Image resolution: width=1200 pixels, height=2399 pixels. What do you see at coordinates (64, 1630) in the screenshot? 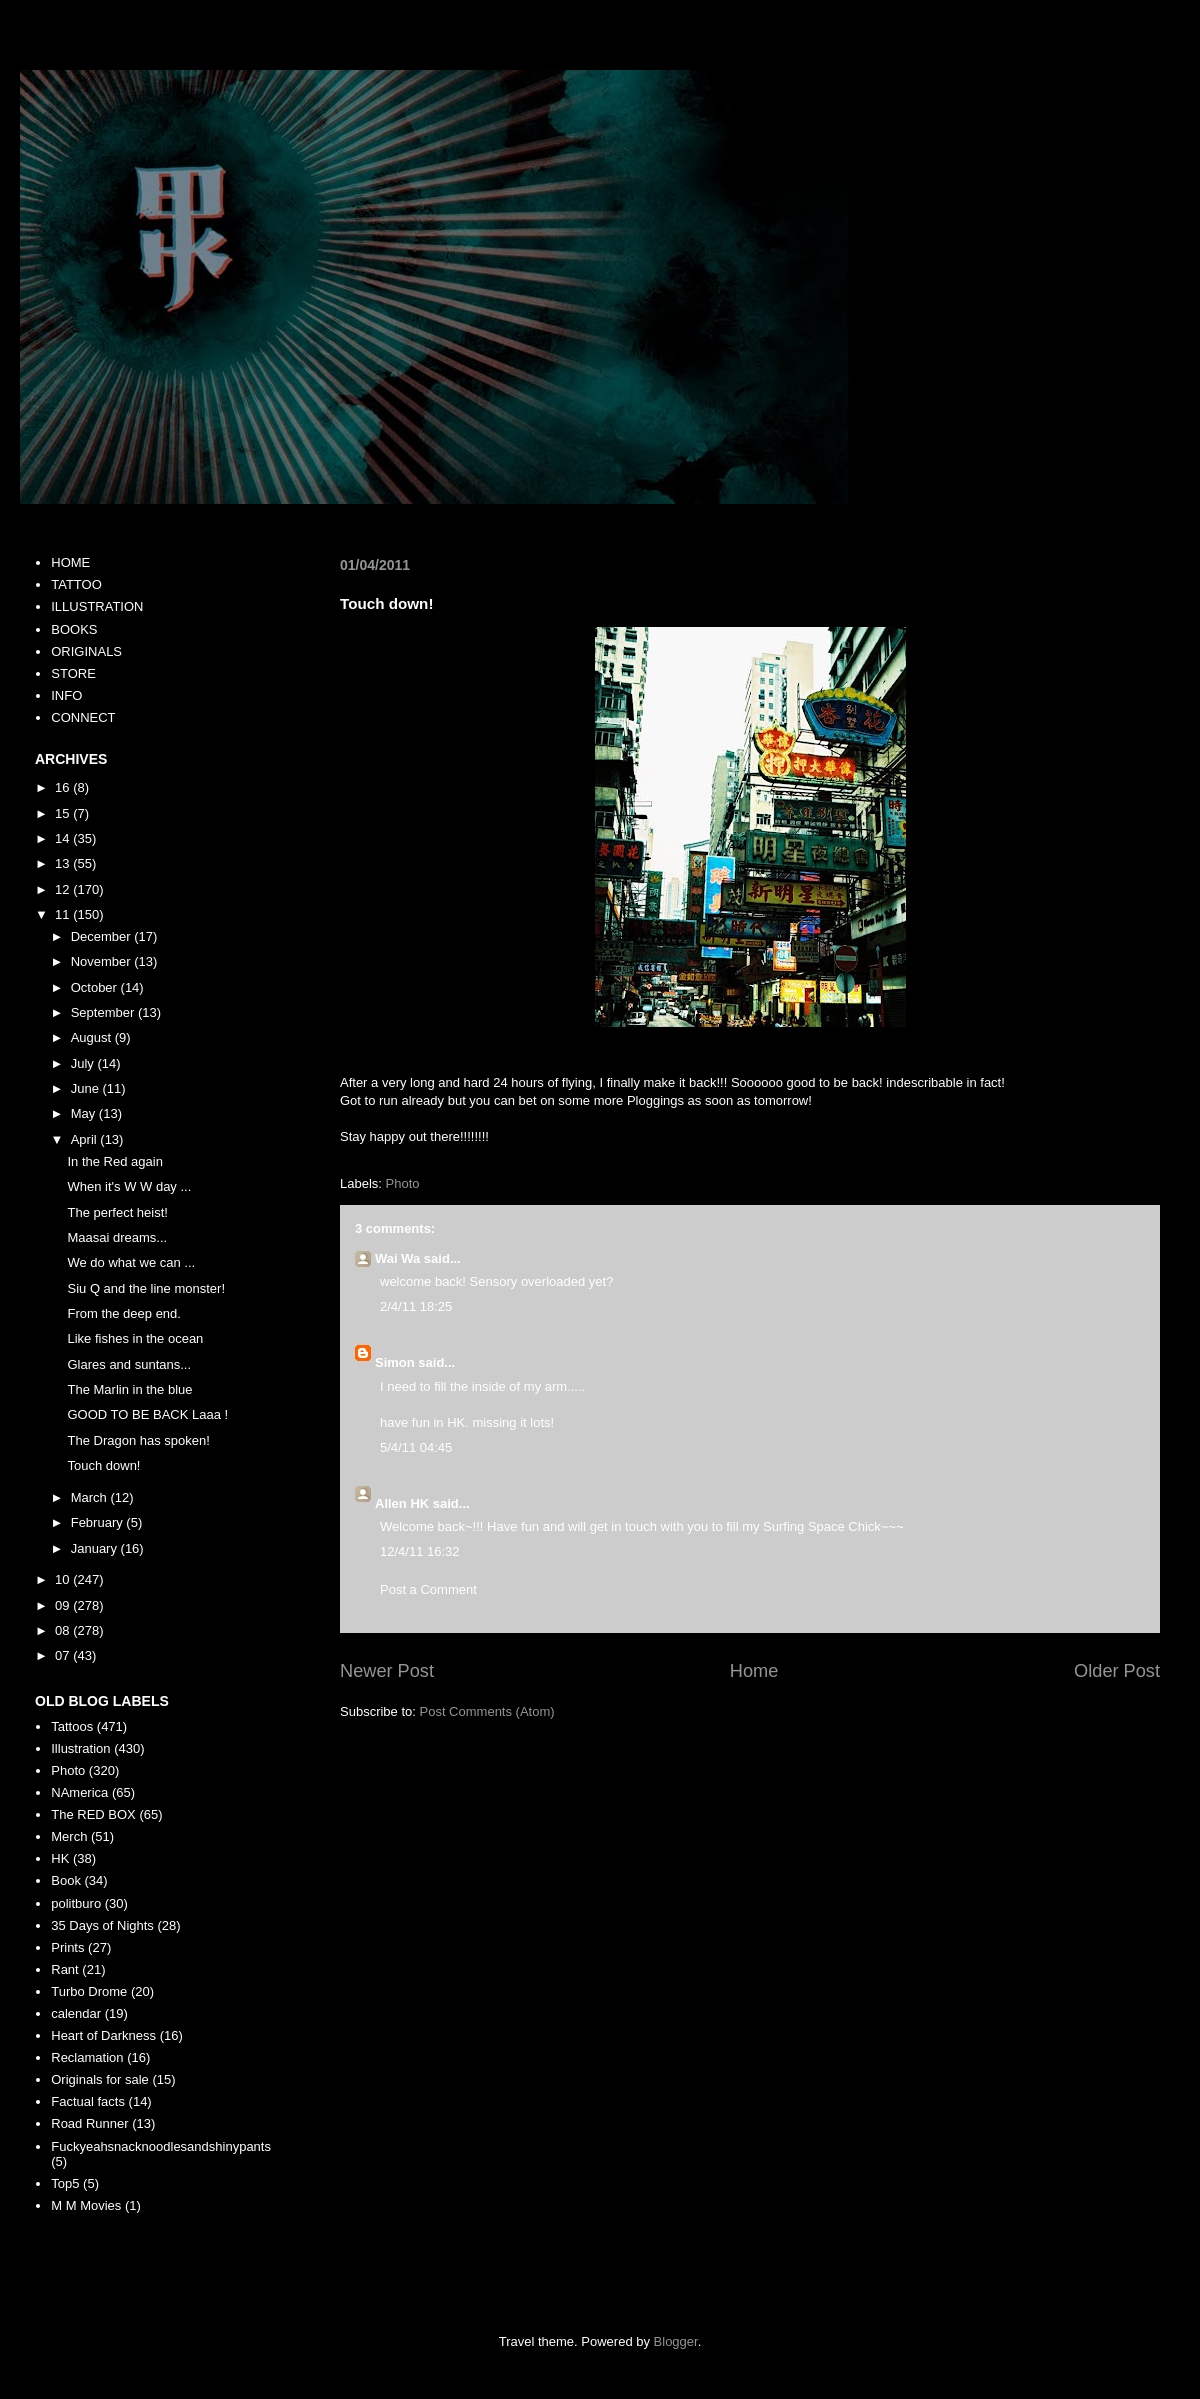
I see `08` at bounding box center [64, 1630].